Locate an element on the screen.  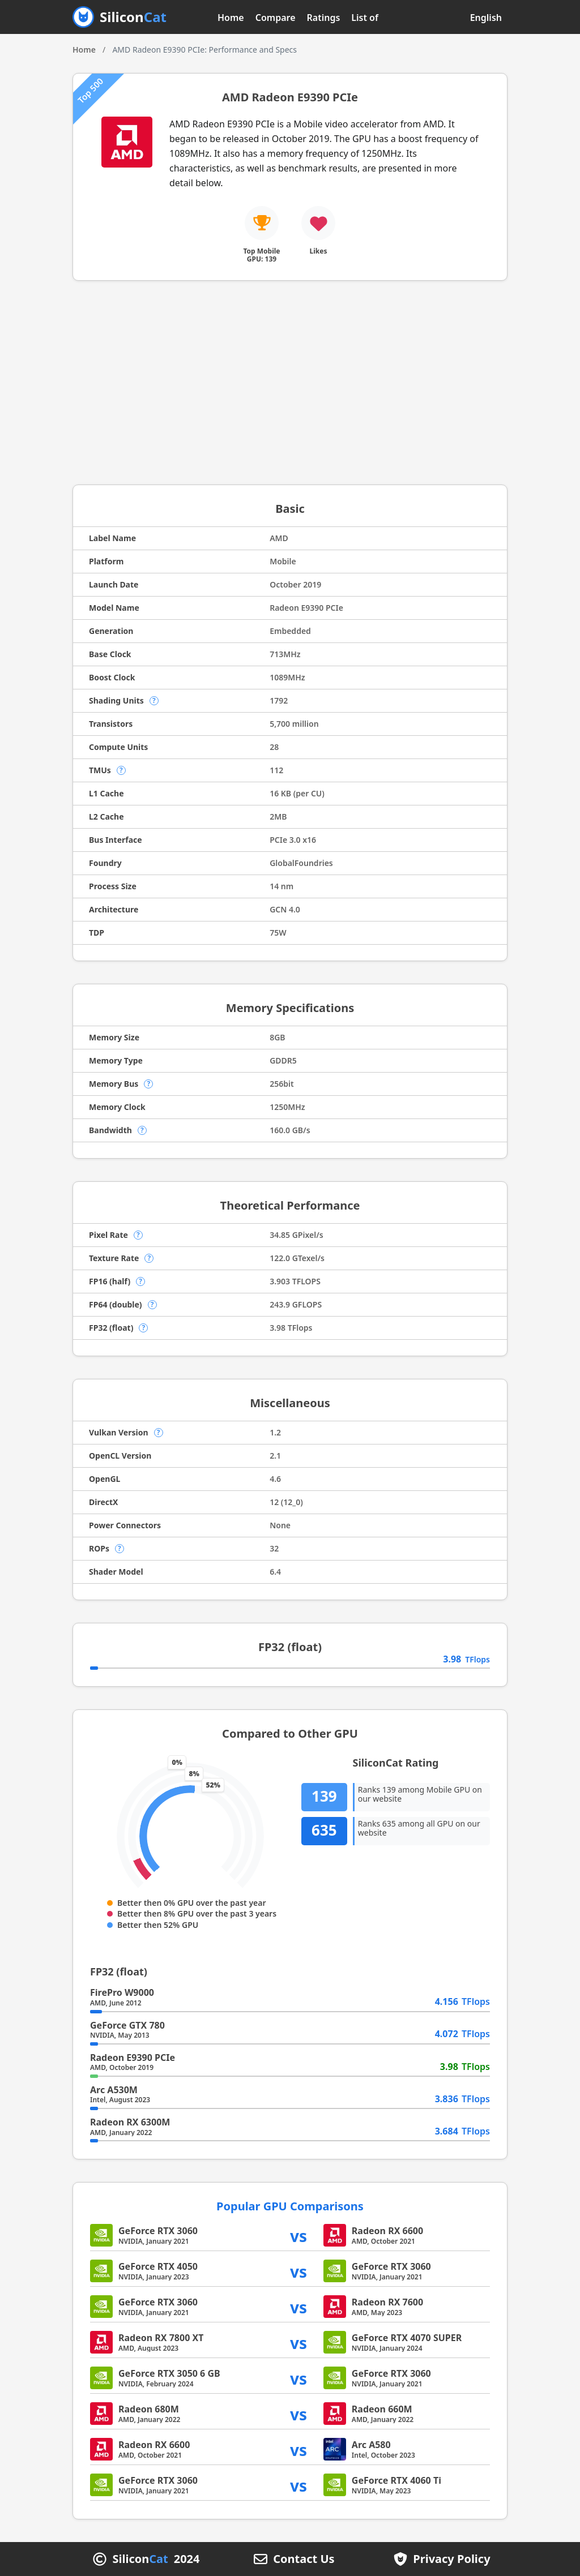
Radeon 680M is located at coordinates (148, 2409).